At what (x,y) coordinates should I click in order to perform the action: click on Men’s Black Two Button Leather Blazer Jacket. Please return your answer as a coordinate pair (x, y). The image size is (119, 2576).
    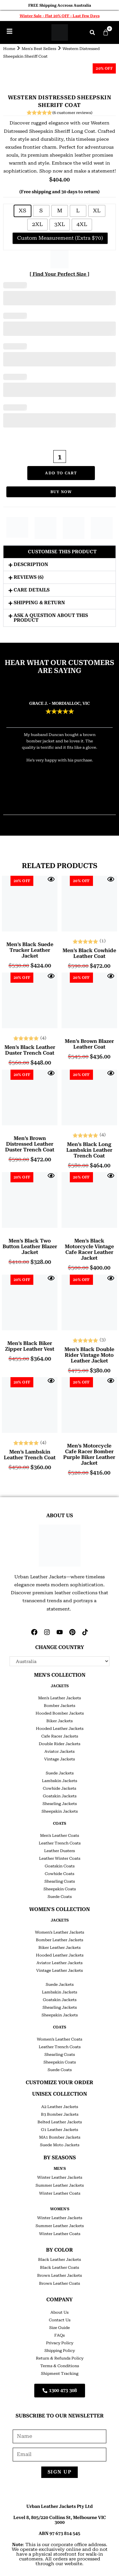
    Looking at the image, I should click on (30, 1246).